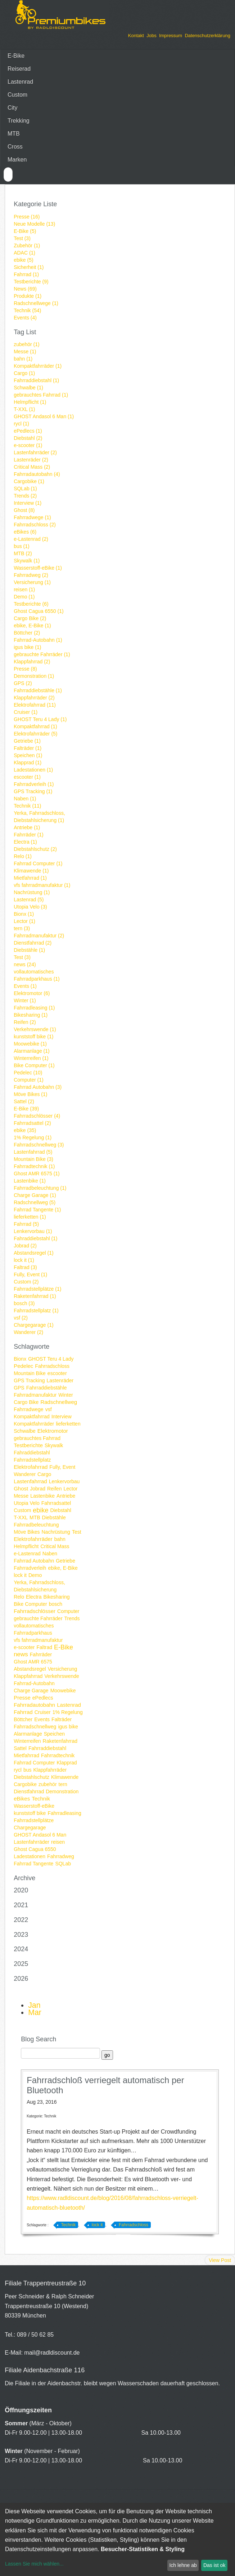 The image size is (235, 2576). What do you see at coordinates (42, 1496) in the screenshot?
I see `Lastenbike` at bounding box center [42, 1496].